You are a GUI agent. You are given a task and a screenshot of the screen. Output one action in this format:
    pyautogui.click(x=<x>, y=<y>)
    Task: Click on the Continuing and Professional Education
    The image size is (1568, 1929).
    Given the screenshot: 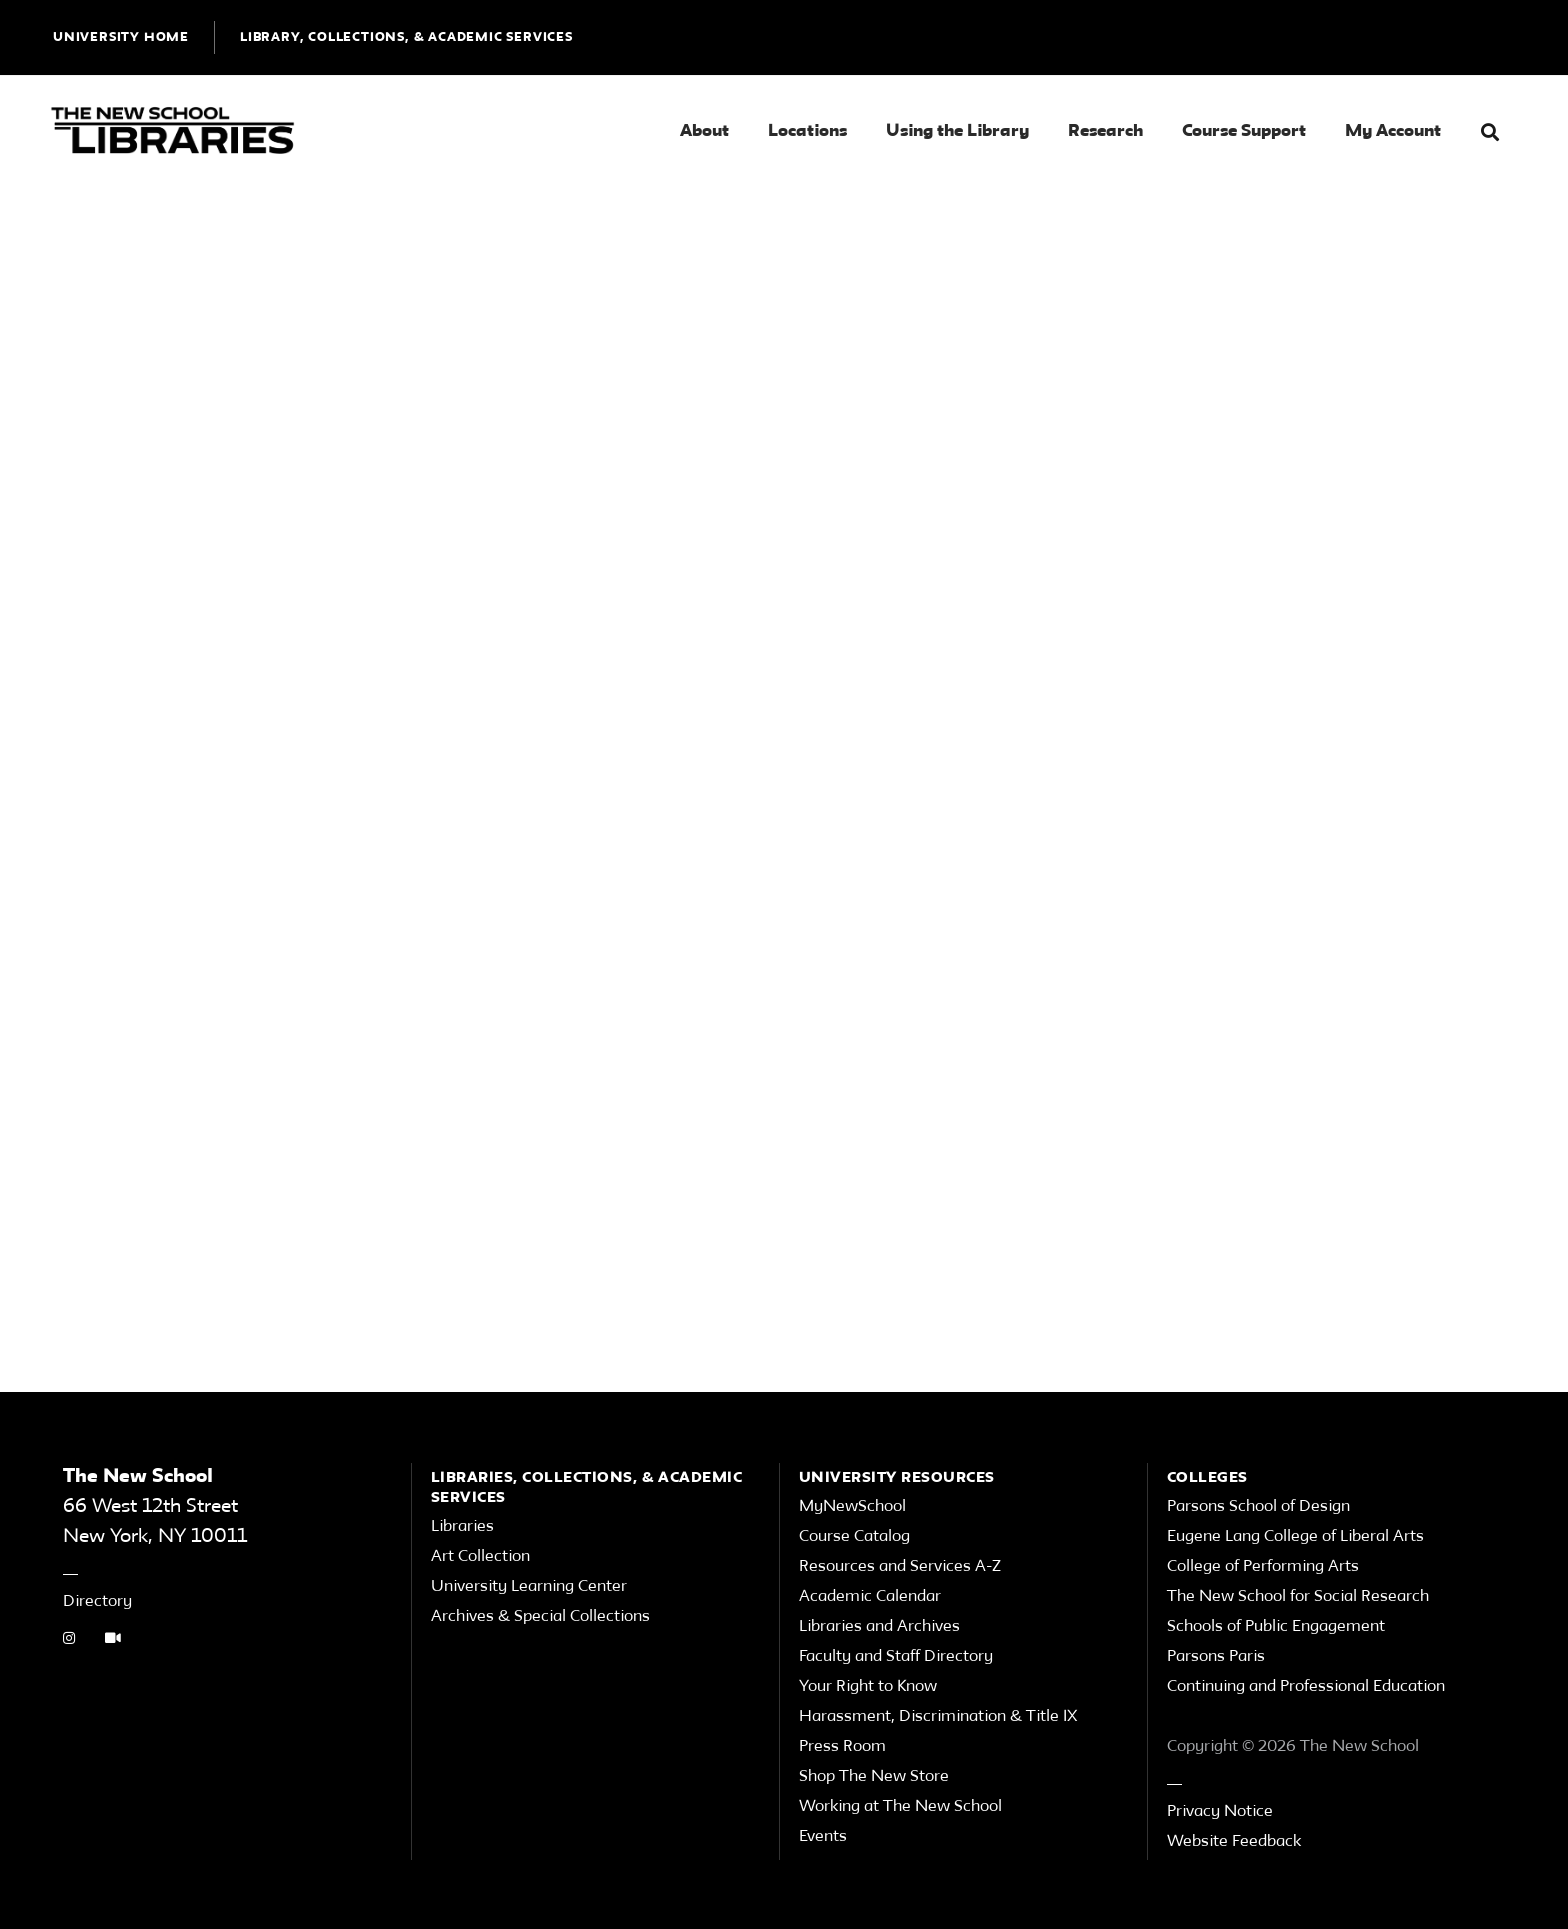 What is the action you would take?
    pyautogui.click(x=1306, y=1687)
    